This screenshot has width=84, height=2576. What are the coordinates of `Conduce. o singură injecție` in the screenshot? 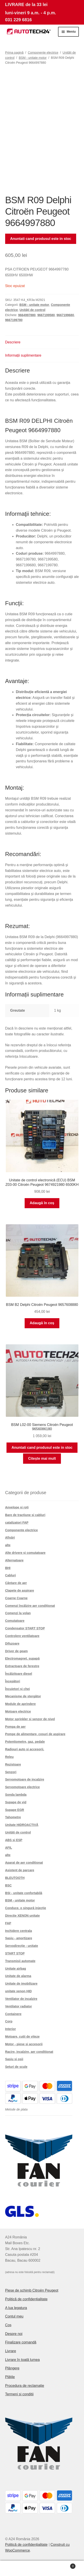 It's located at (25, 1908).